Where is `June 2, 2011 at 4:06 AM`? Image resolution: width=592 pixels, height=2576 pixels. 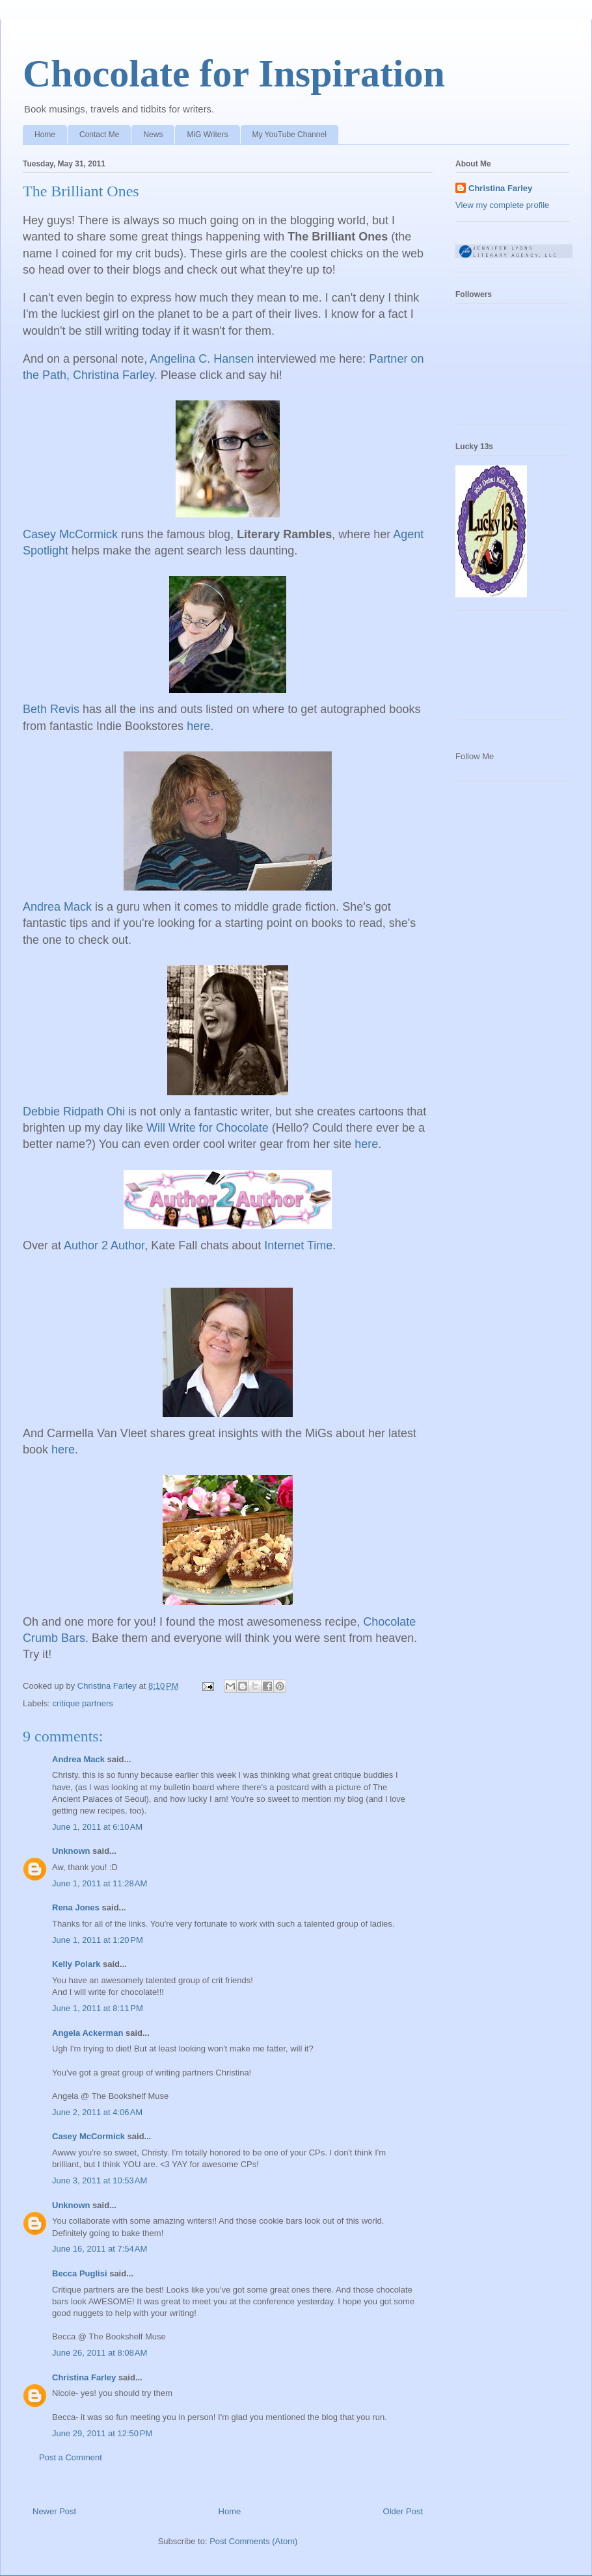
June 2, 2011 at 4:06 AM is located at coordinates (97, 2112).